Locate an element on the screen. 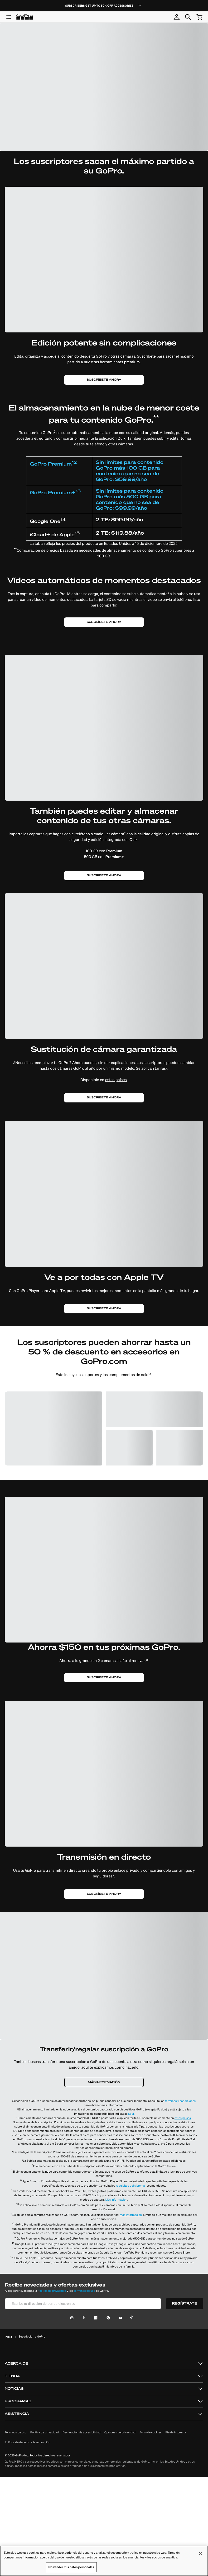  Opciones de privacidad is located at coordinates (119, 2532).